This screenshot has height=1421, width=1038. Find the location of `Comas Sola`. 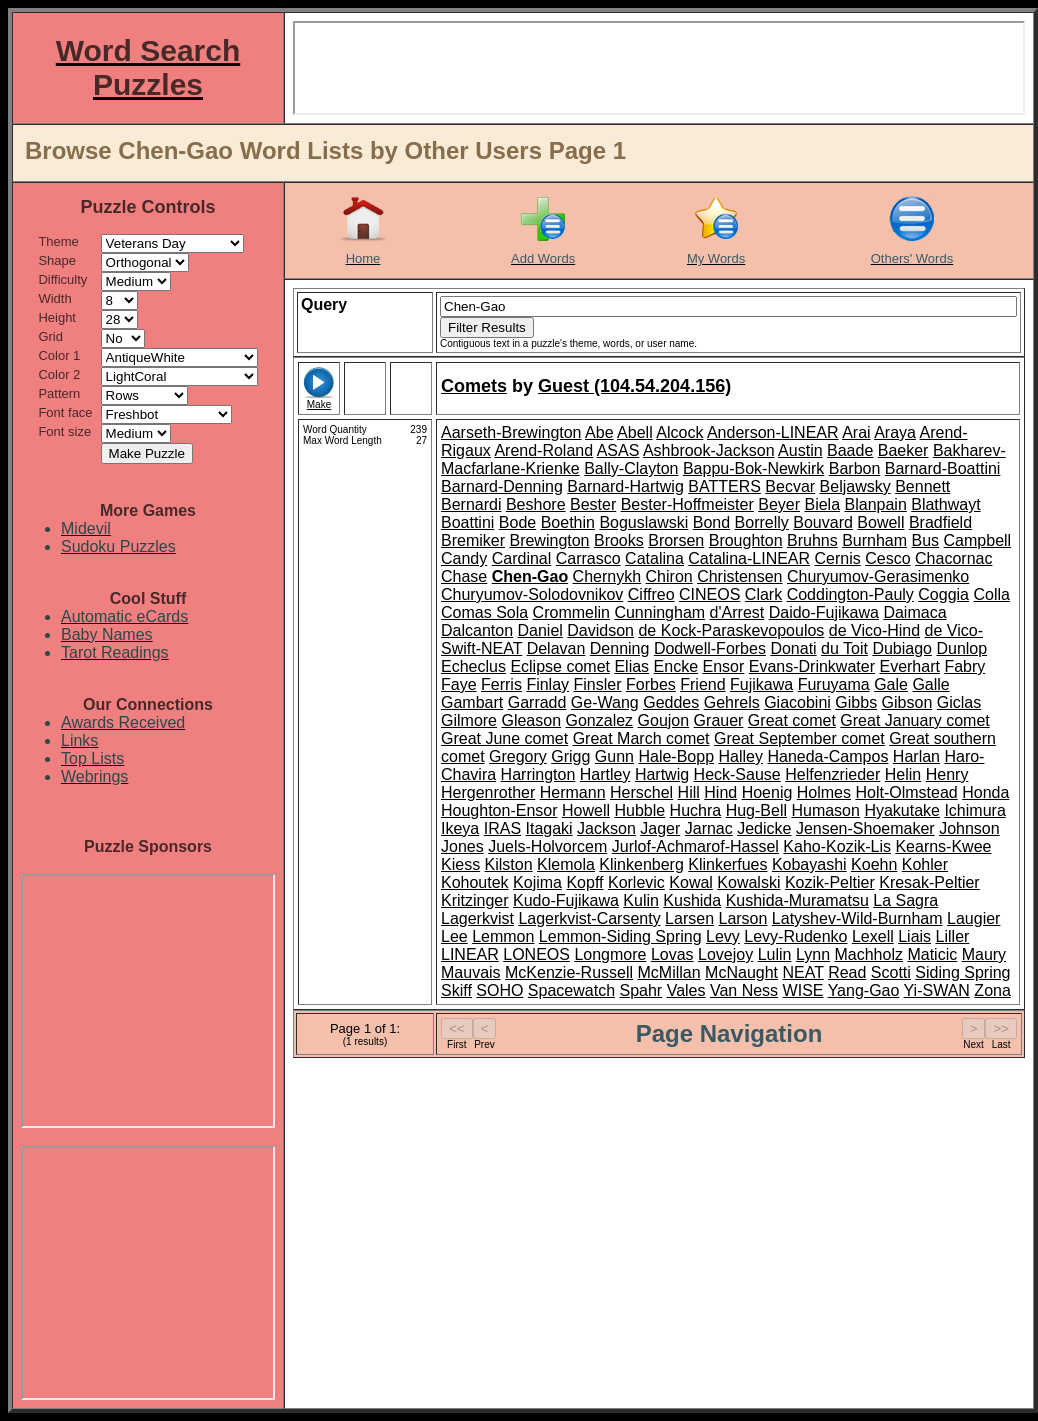

Comas Sola is located at coordinates (484, 612).